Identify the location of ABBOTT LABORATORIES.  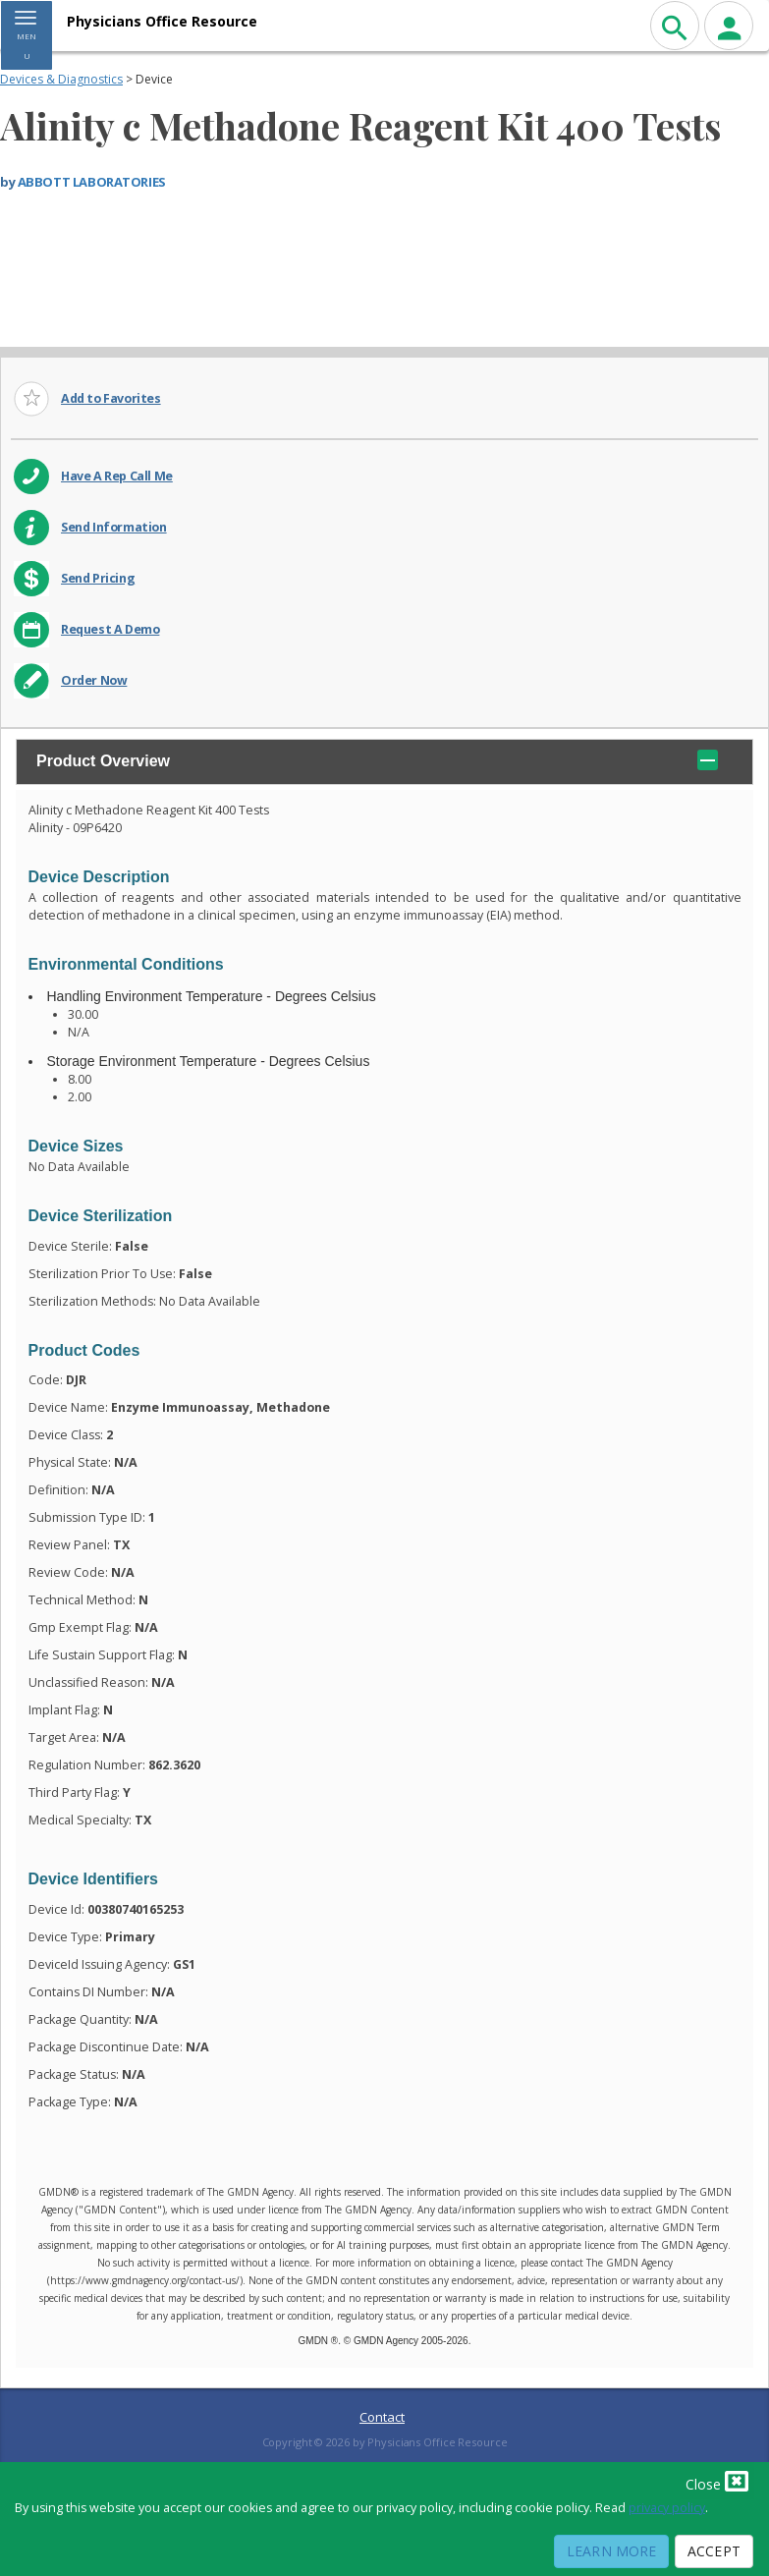
(92, 182).